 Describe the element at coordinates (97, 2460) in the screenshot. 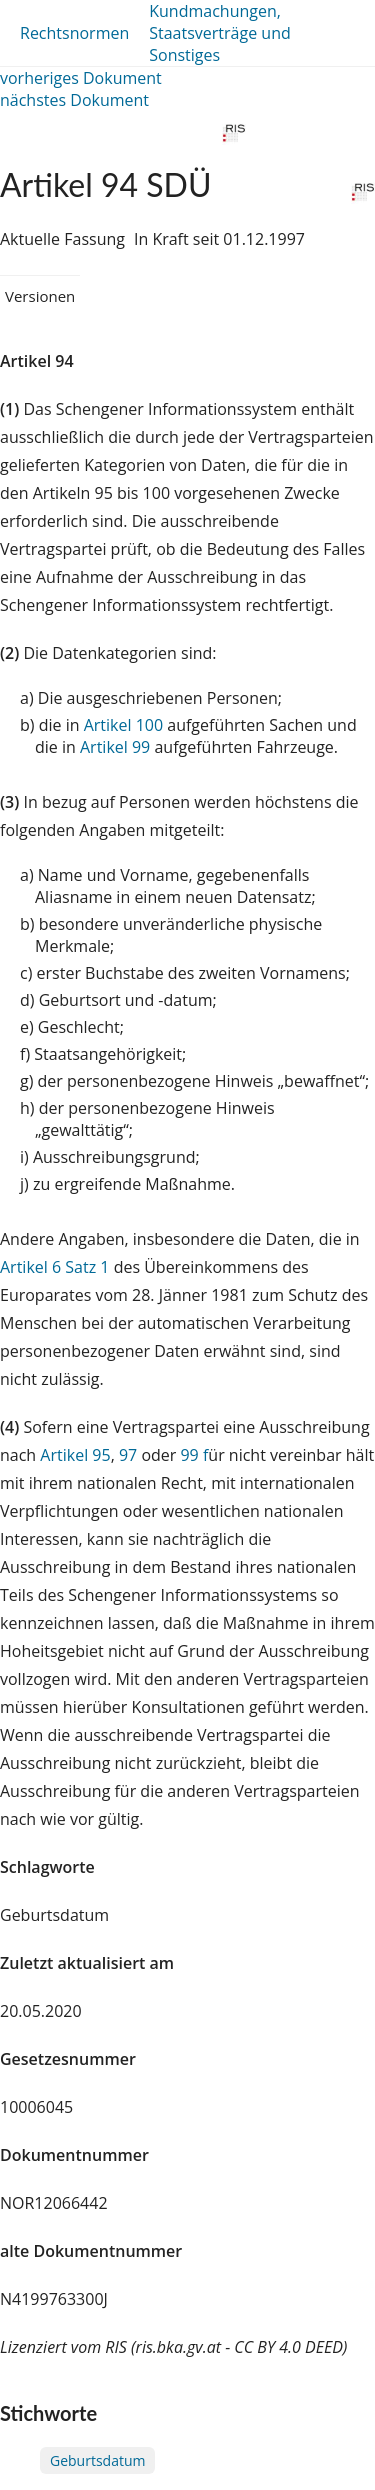

I see `Geburtsdatum` at that location.